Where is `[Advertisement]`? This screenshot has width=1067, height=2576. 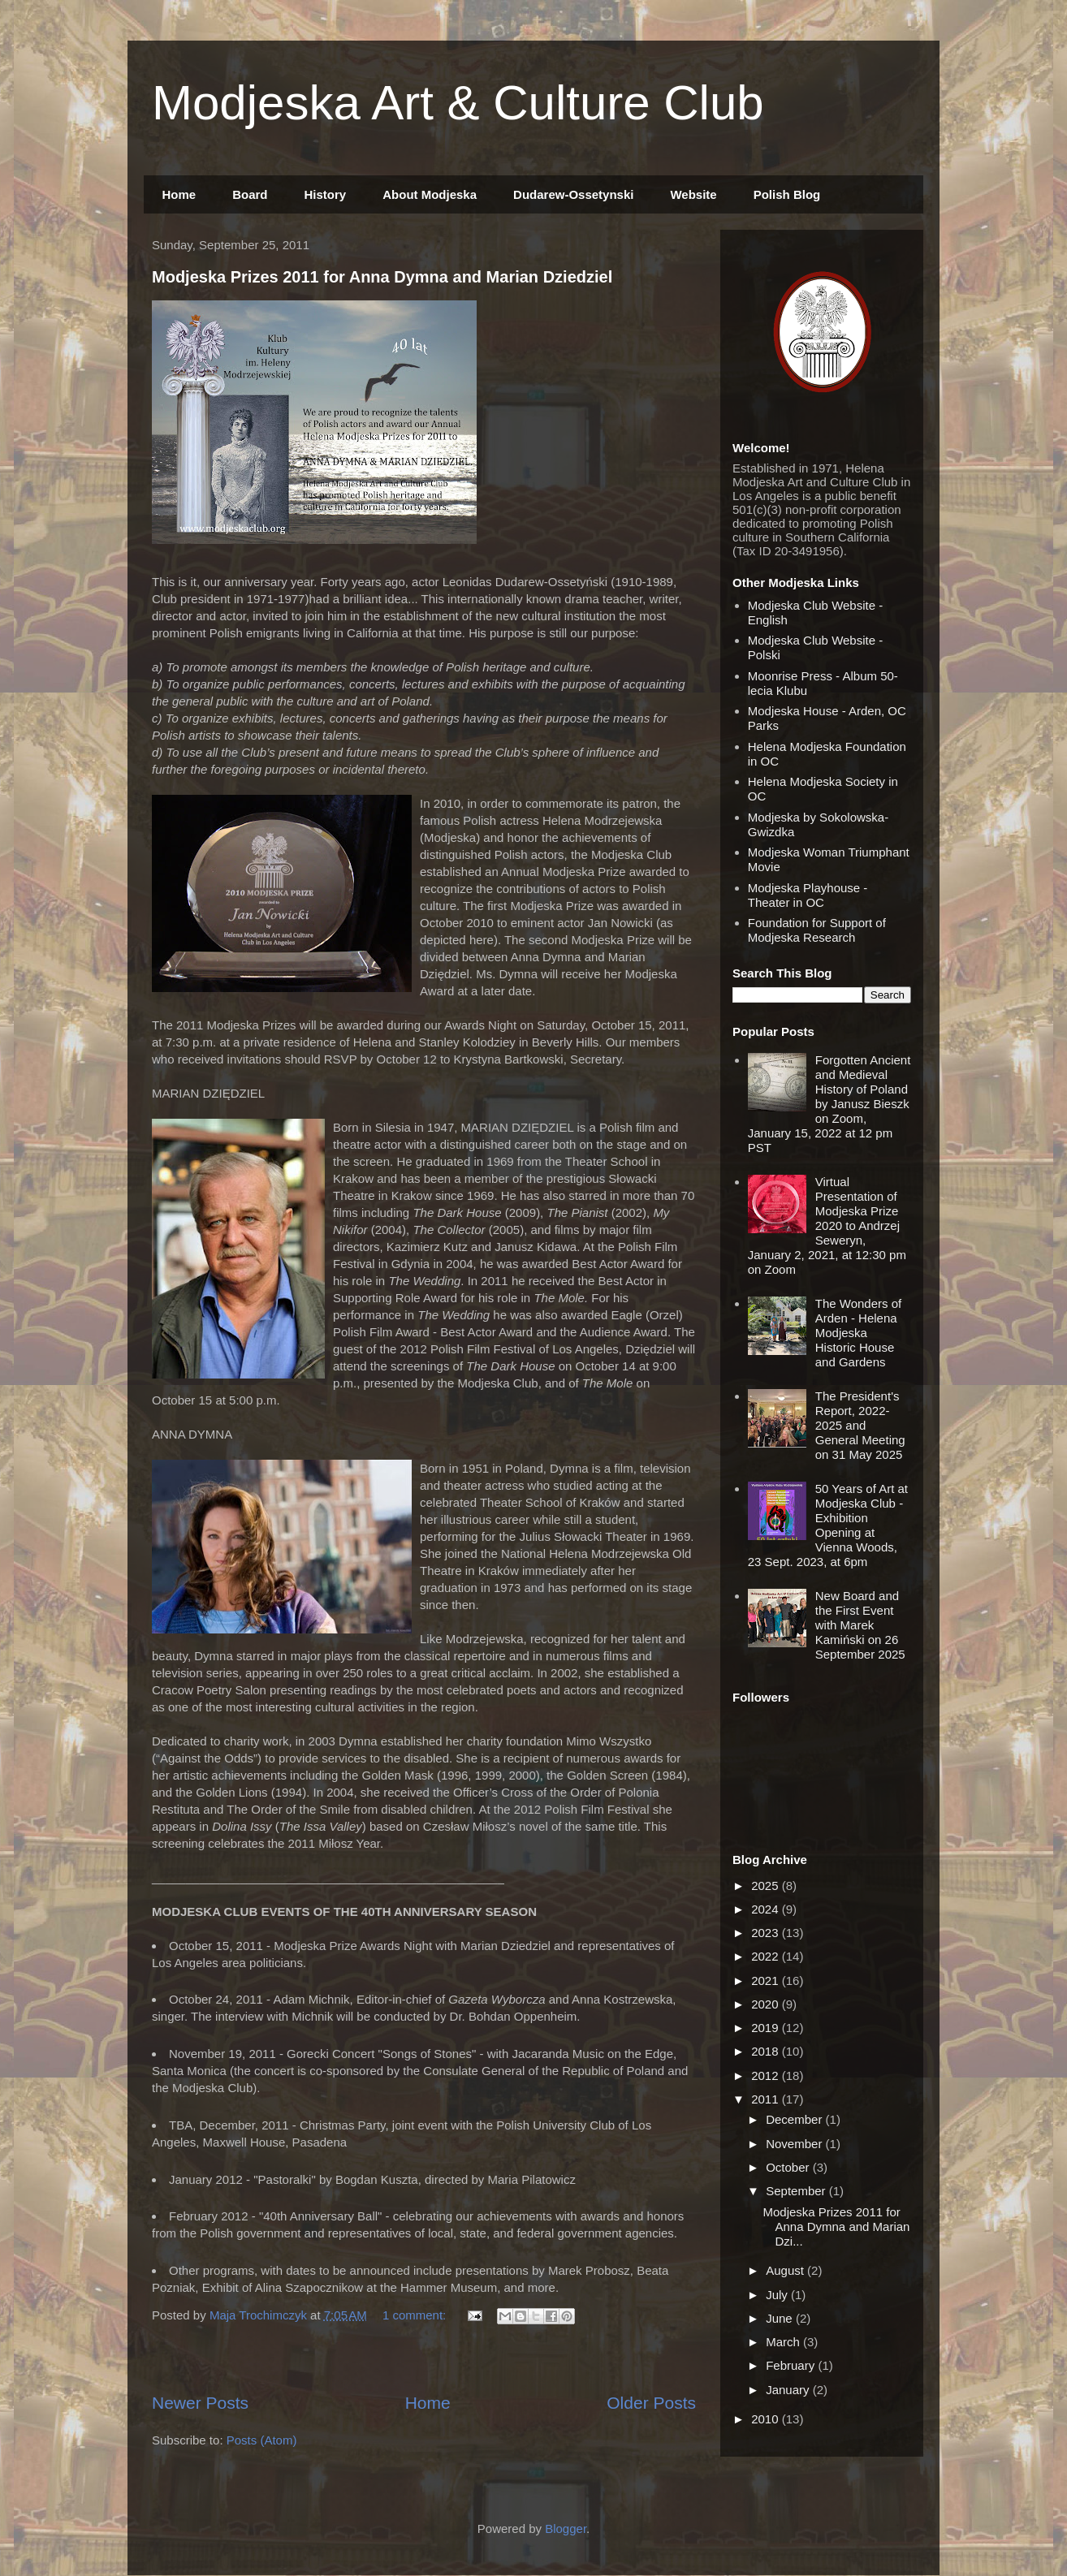 [Advertisement] is located at coordinates (424, 2360).